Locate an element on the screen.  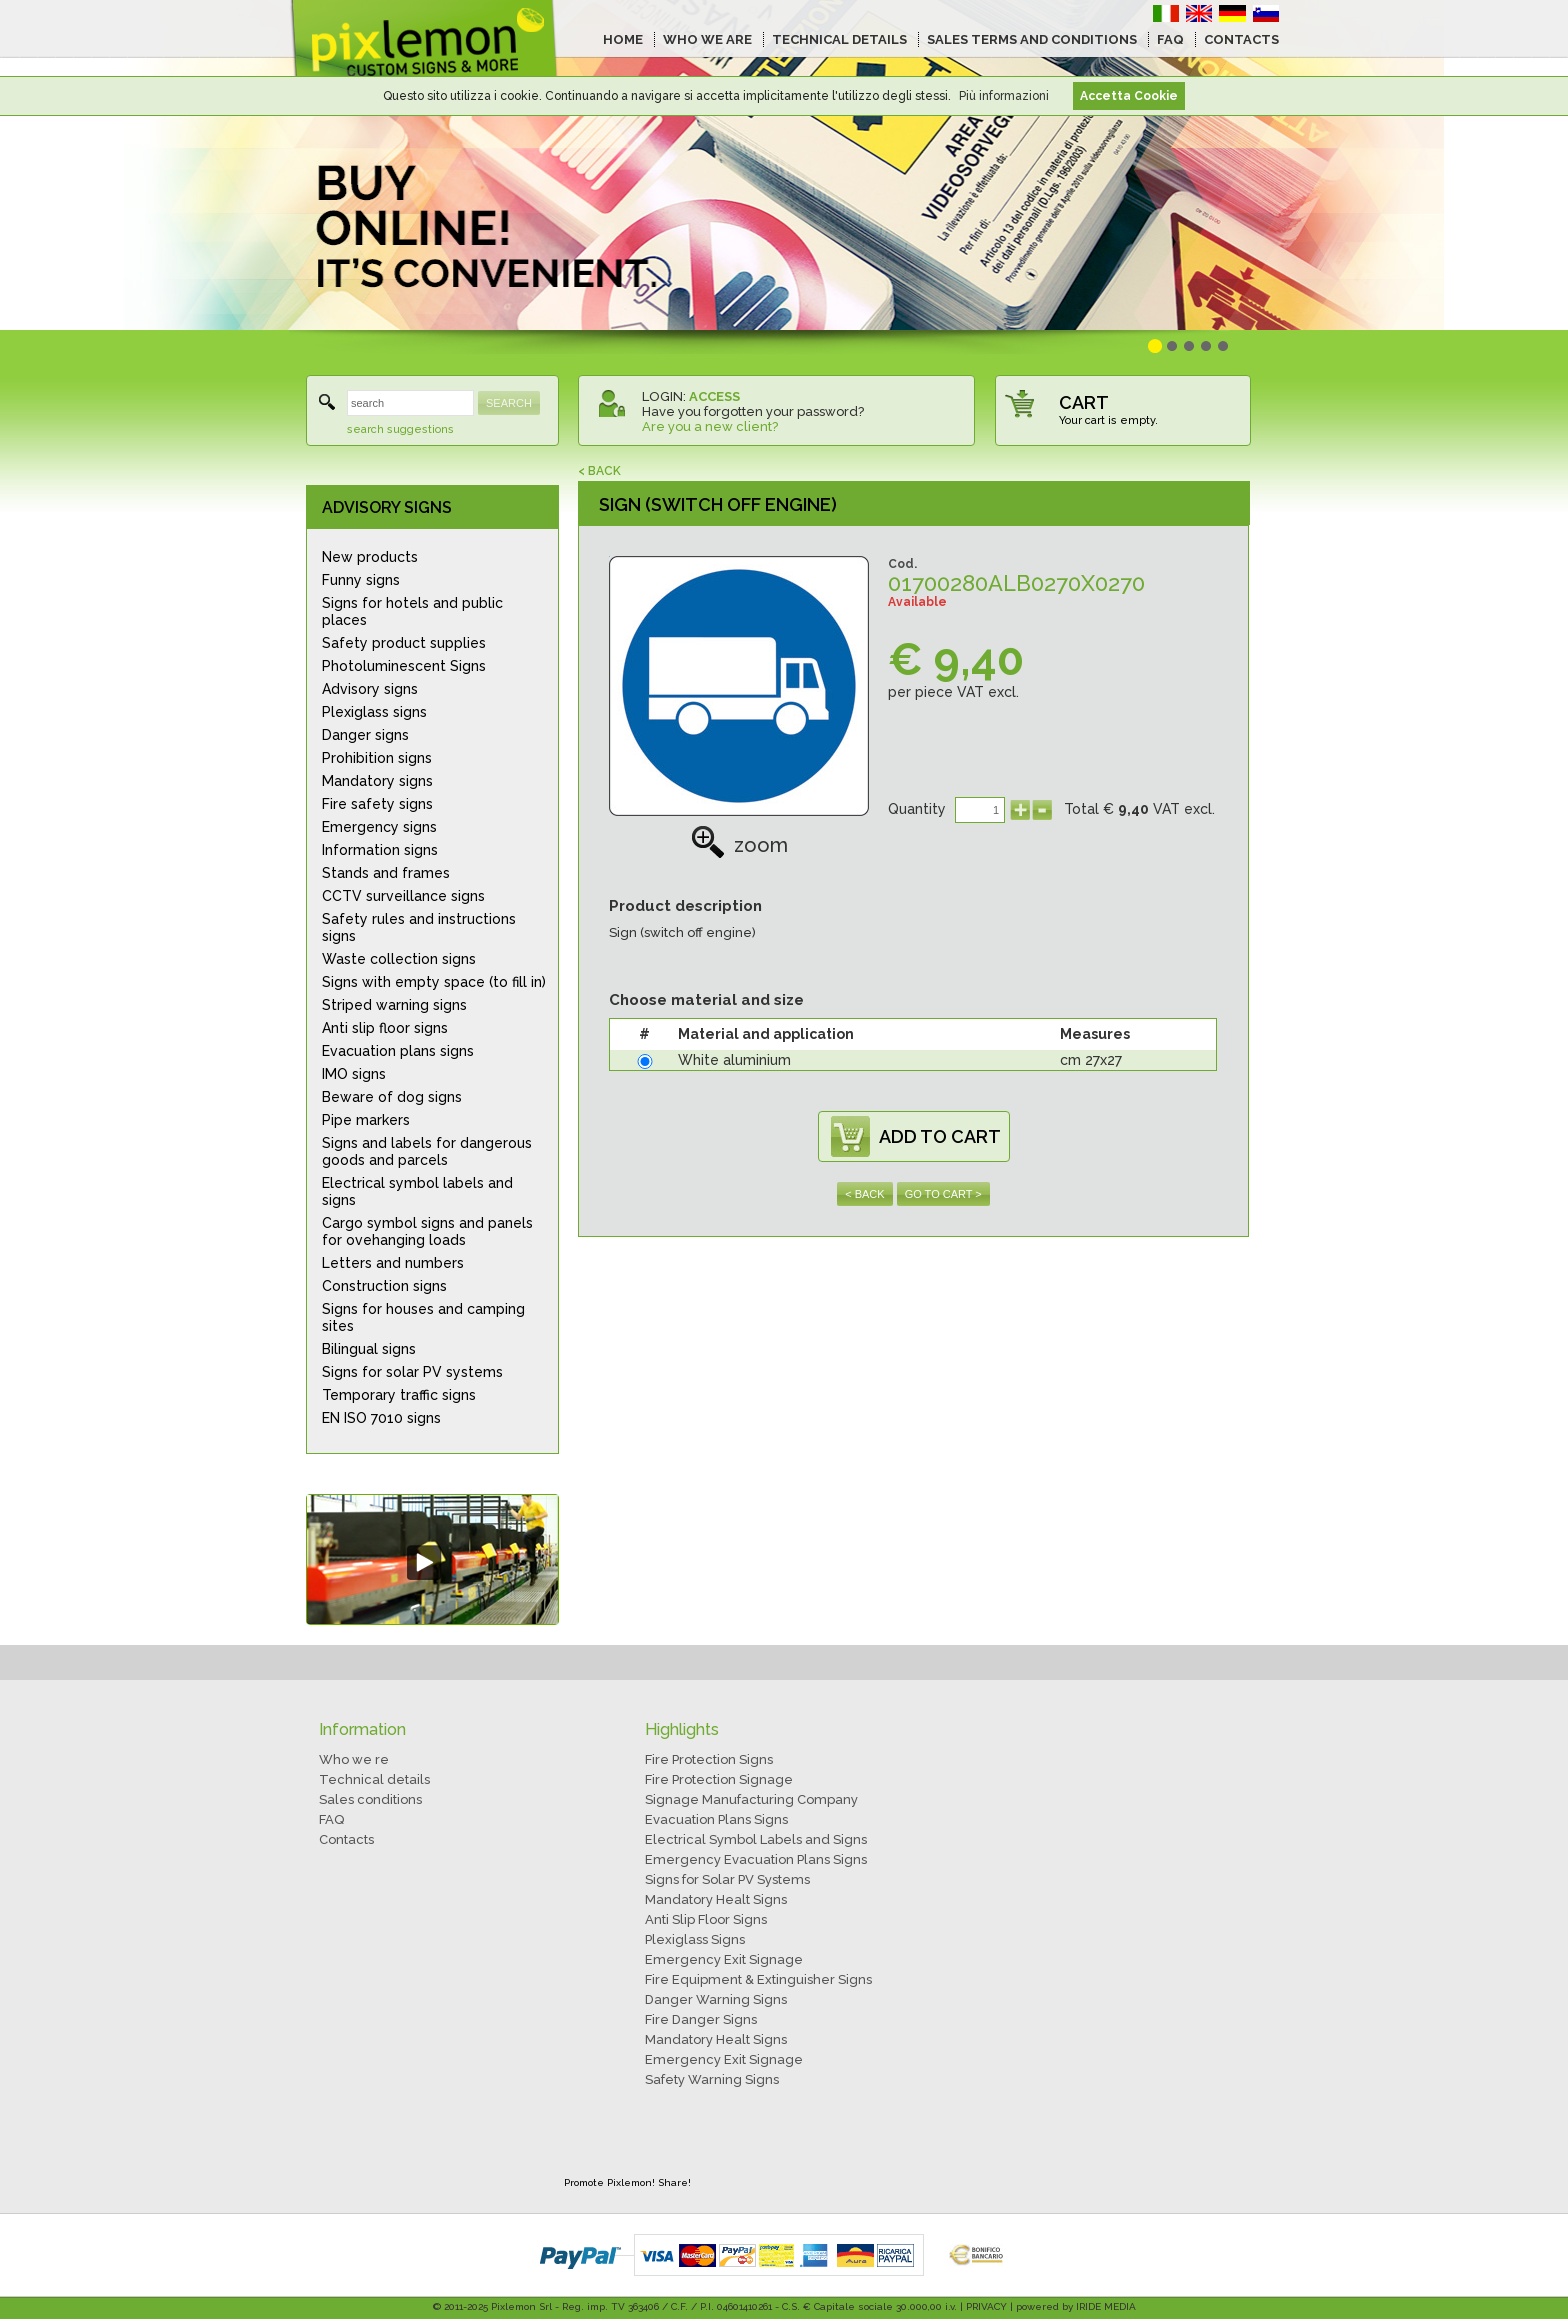
Signs with empty space (to fill in) is located at coordinates (434, 982).